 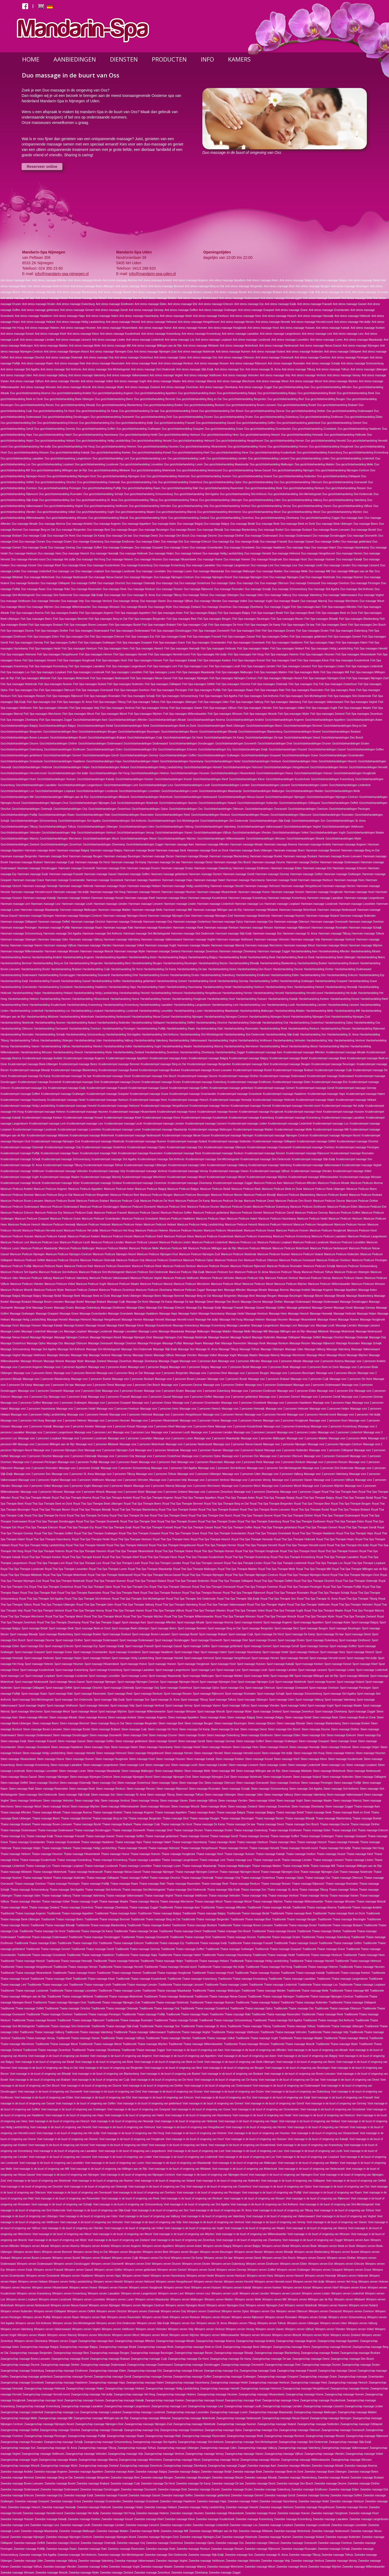 What do you see at coordinates (105, 1669) in the screenshot?
I see `Sport massage Kronenburg` at bounding box center [105, 1669].